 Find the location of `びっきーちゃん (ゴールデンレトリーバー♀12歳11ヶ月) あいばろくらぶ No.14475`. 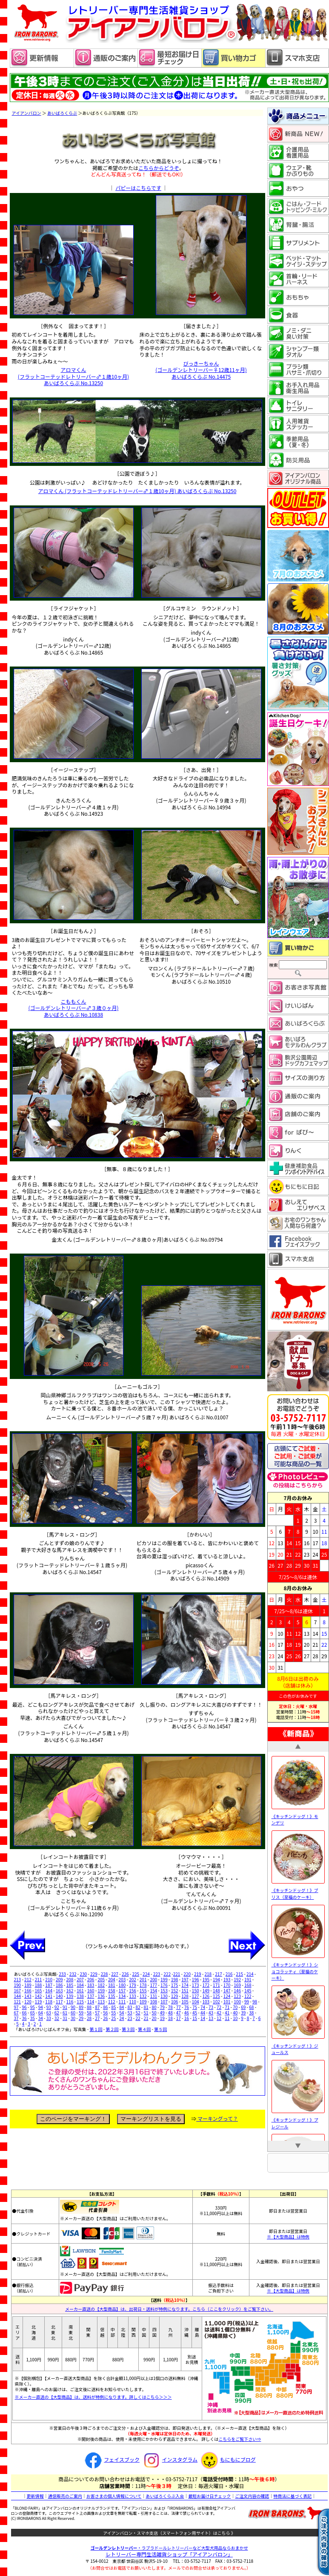

びっきーちゃん (ゴールデンレトリーバー♀12歳11ヶ月) あいばろくらぶ No.14475 is located at coordinates (201, 370).